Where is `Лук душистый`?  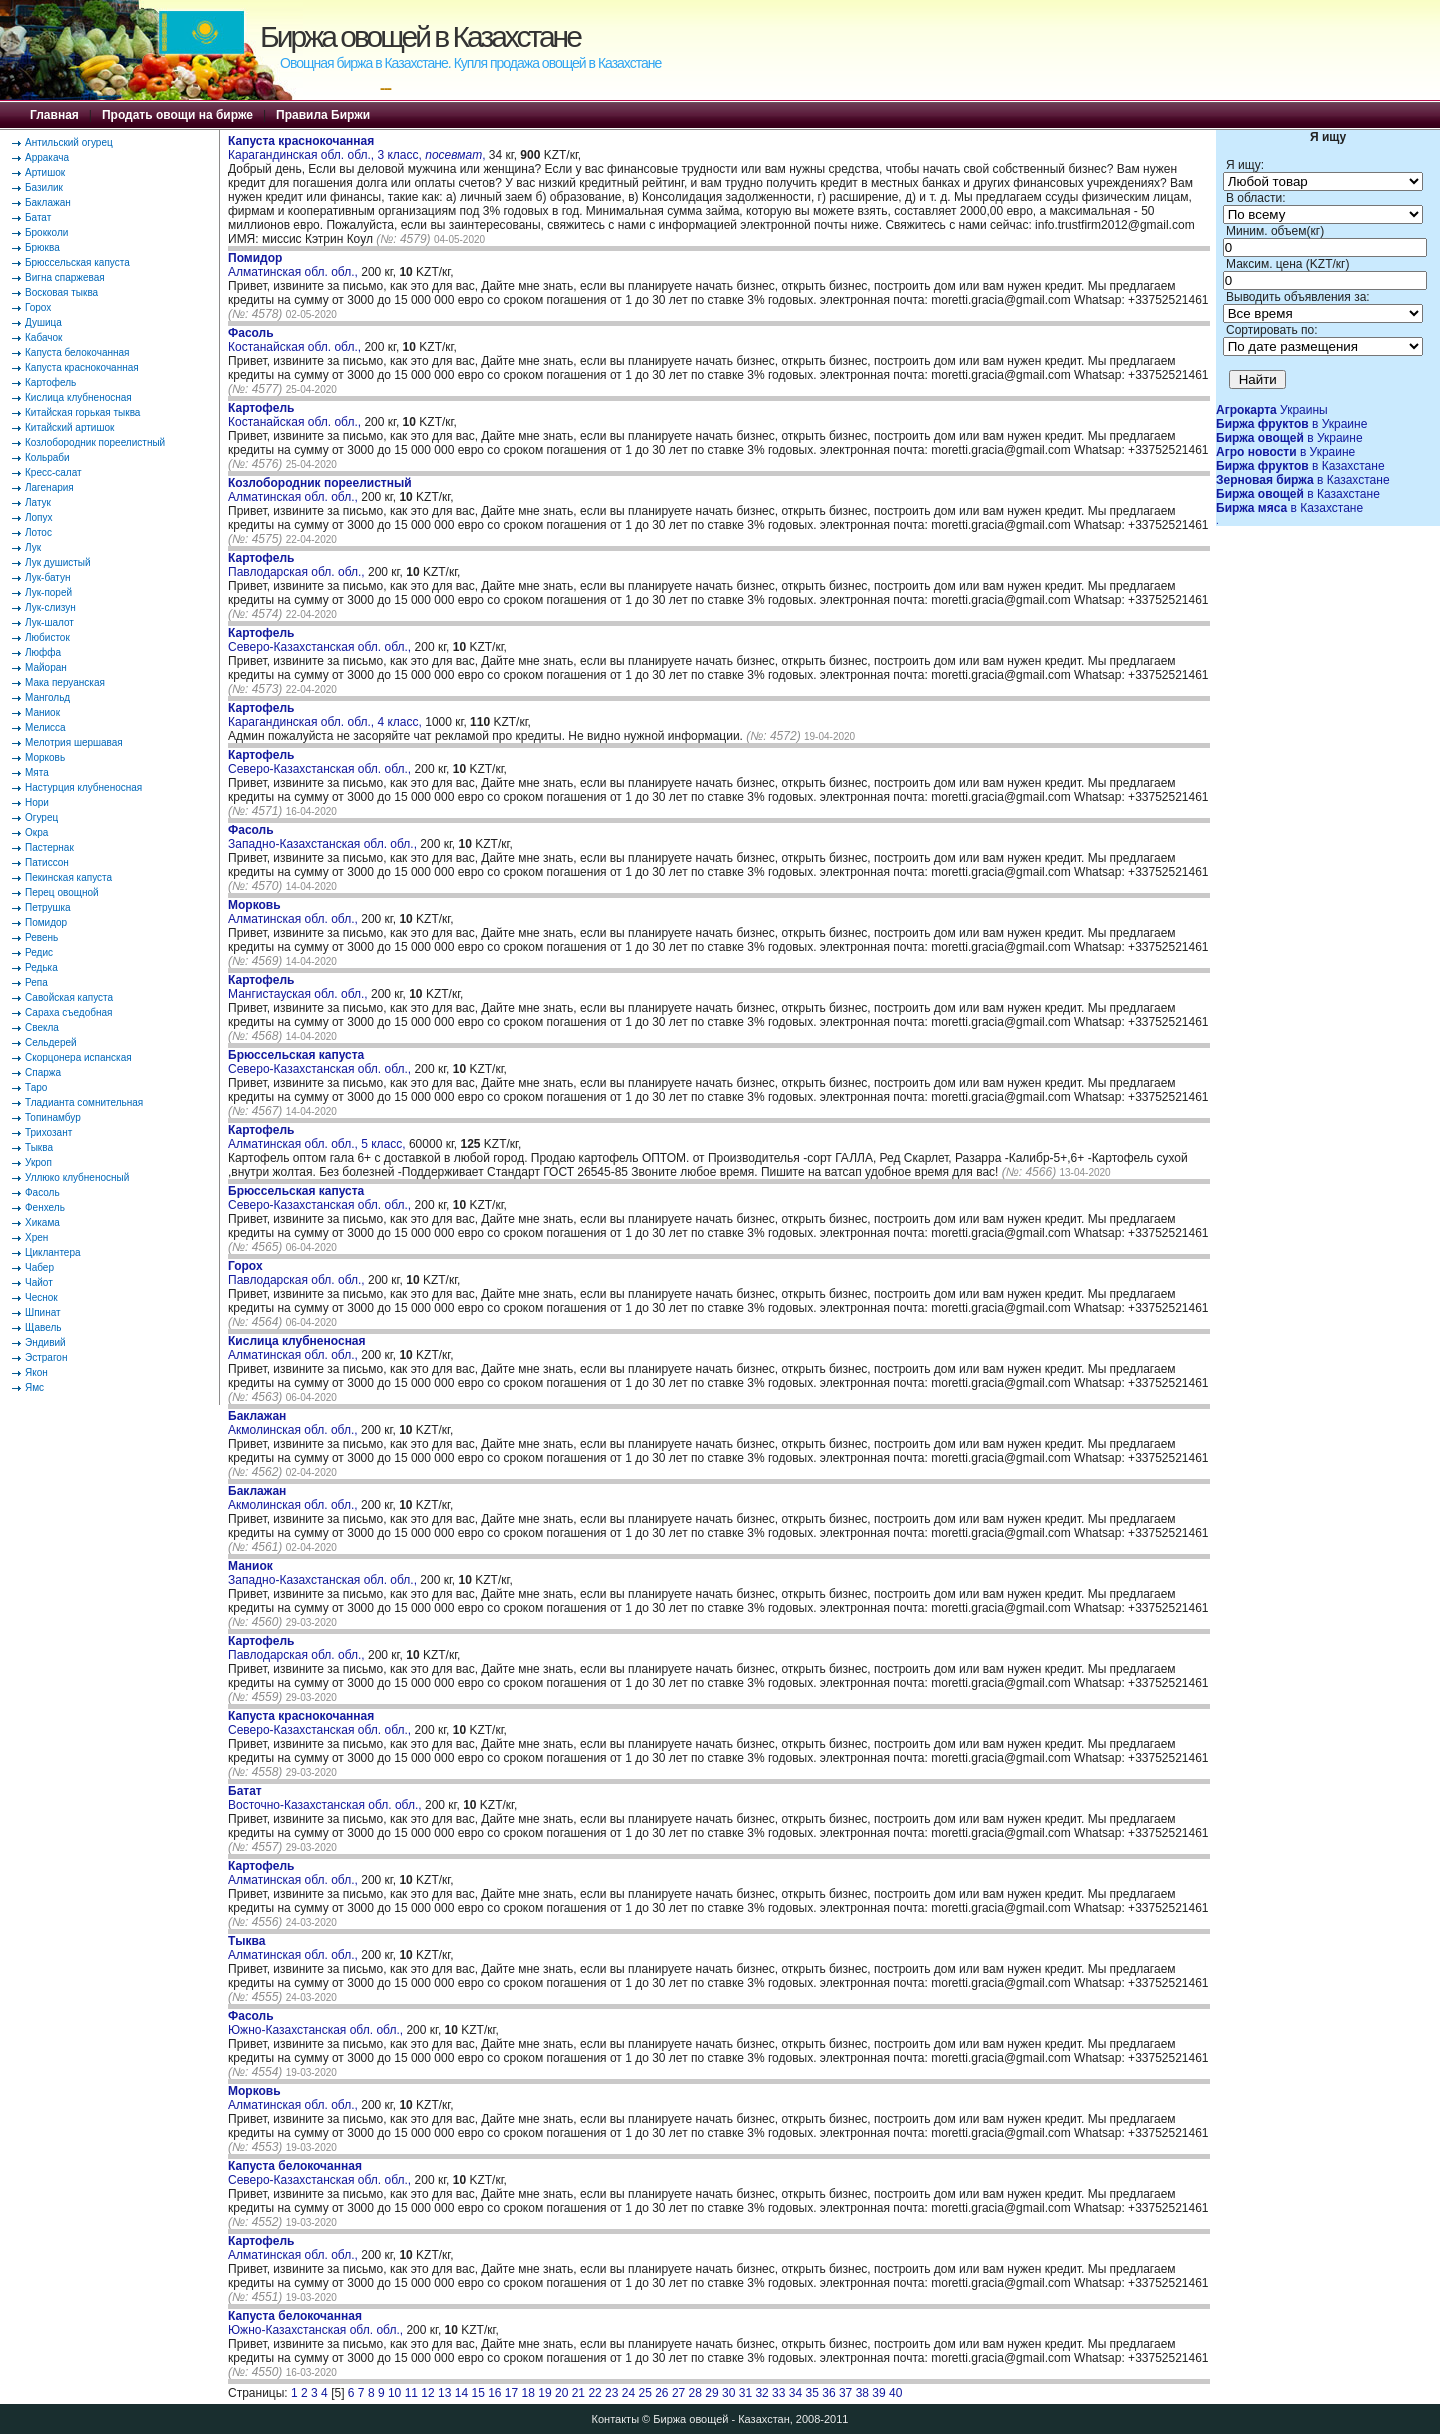
Лук душистый is located at coordinates (58, 562).